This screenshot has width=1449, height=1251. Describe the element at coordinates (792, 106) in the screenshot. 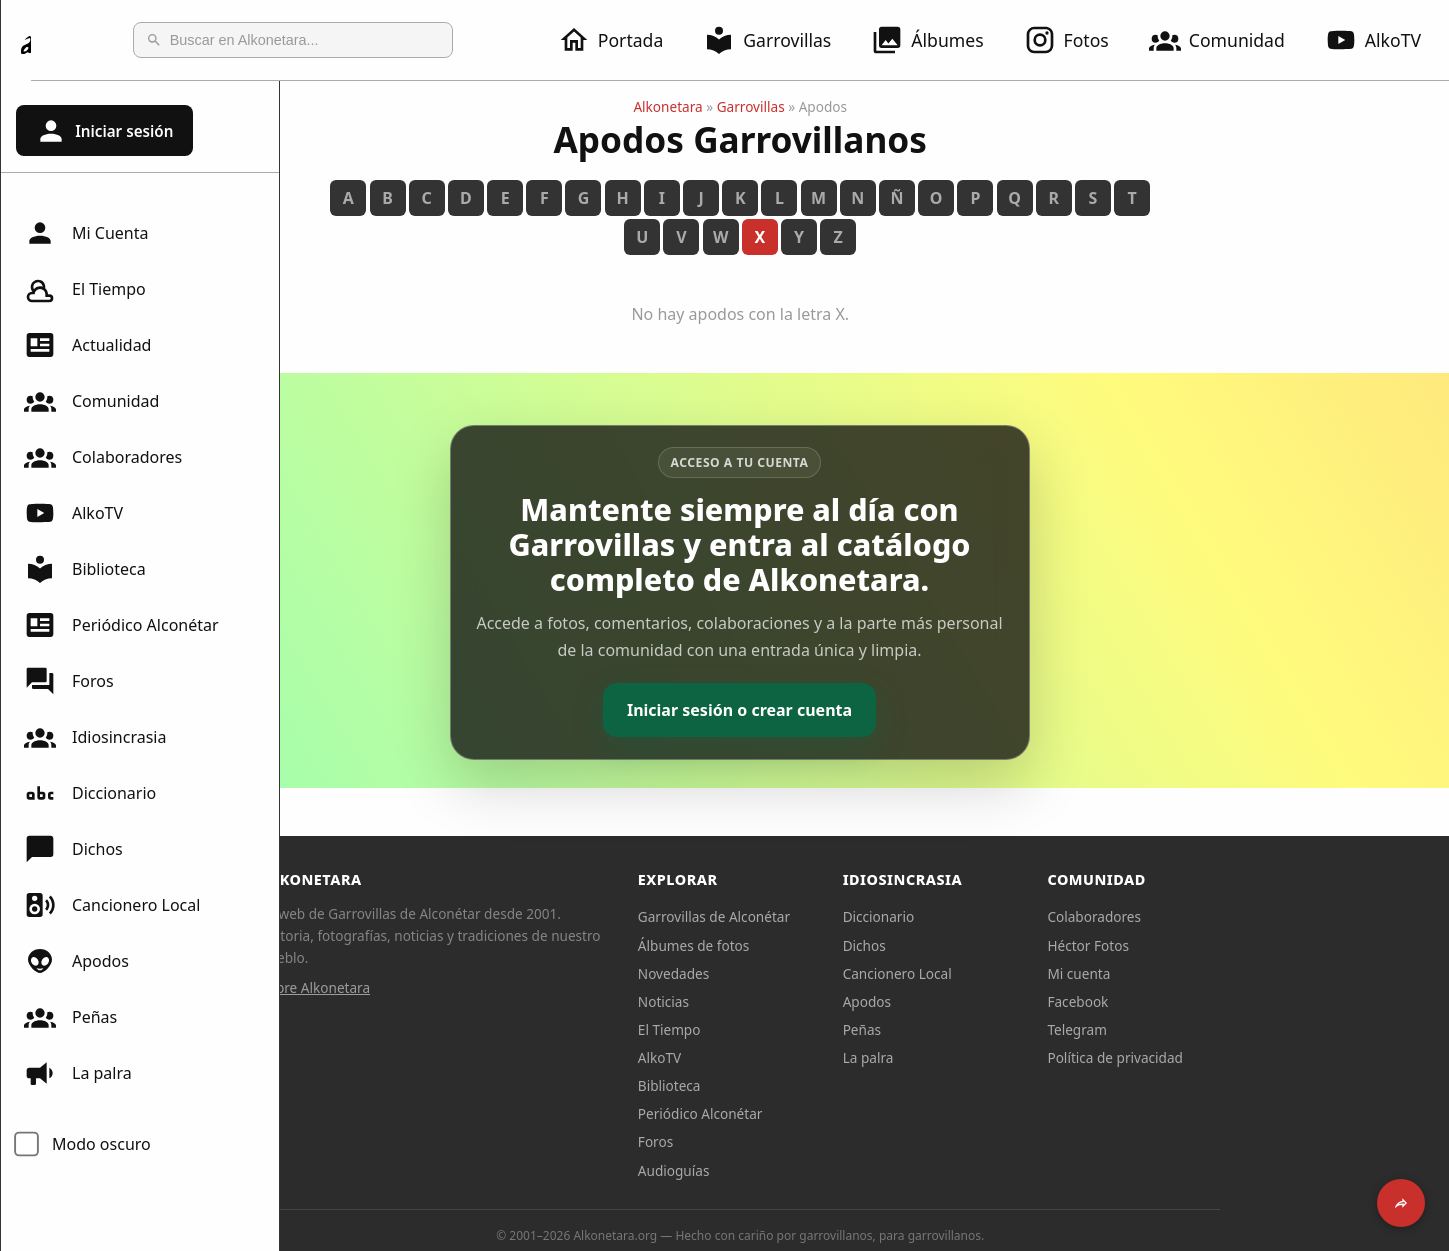

I see `Alkonetara` at that location.